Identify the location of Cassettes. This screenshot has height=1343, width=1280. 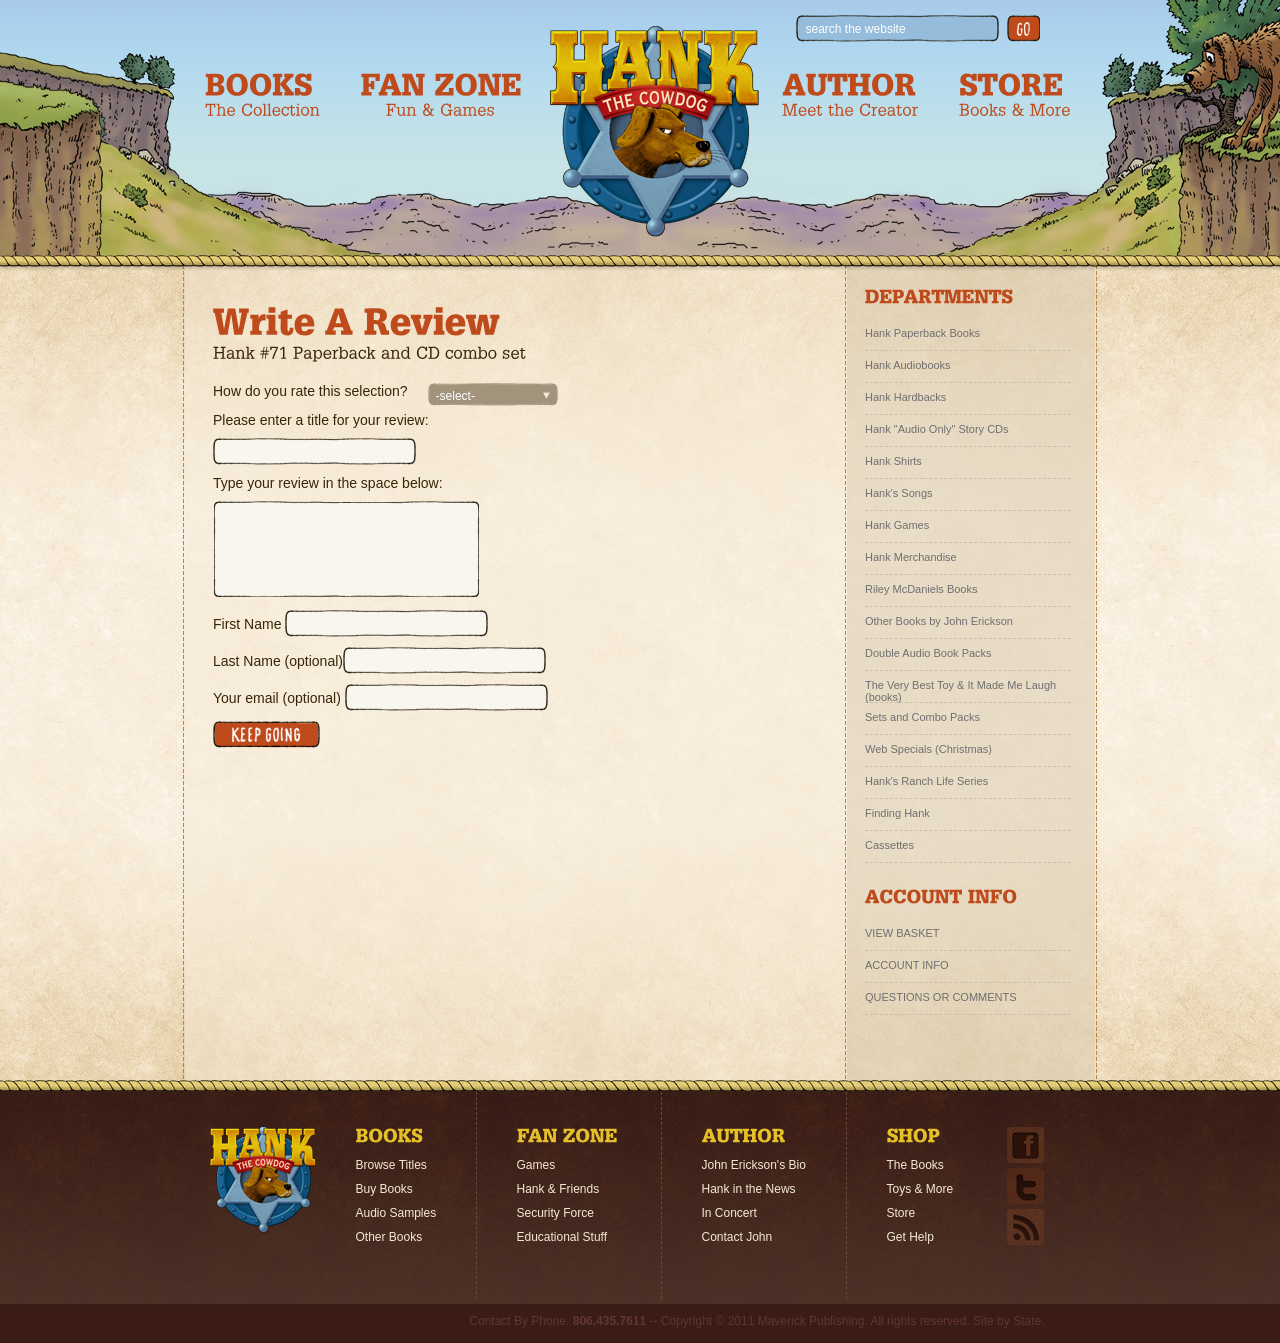
(889, 845).